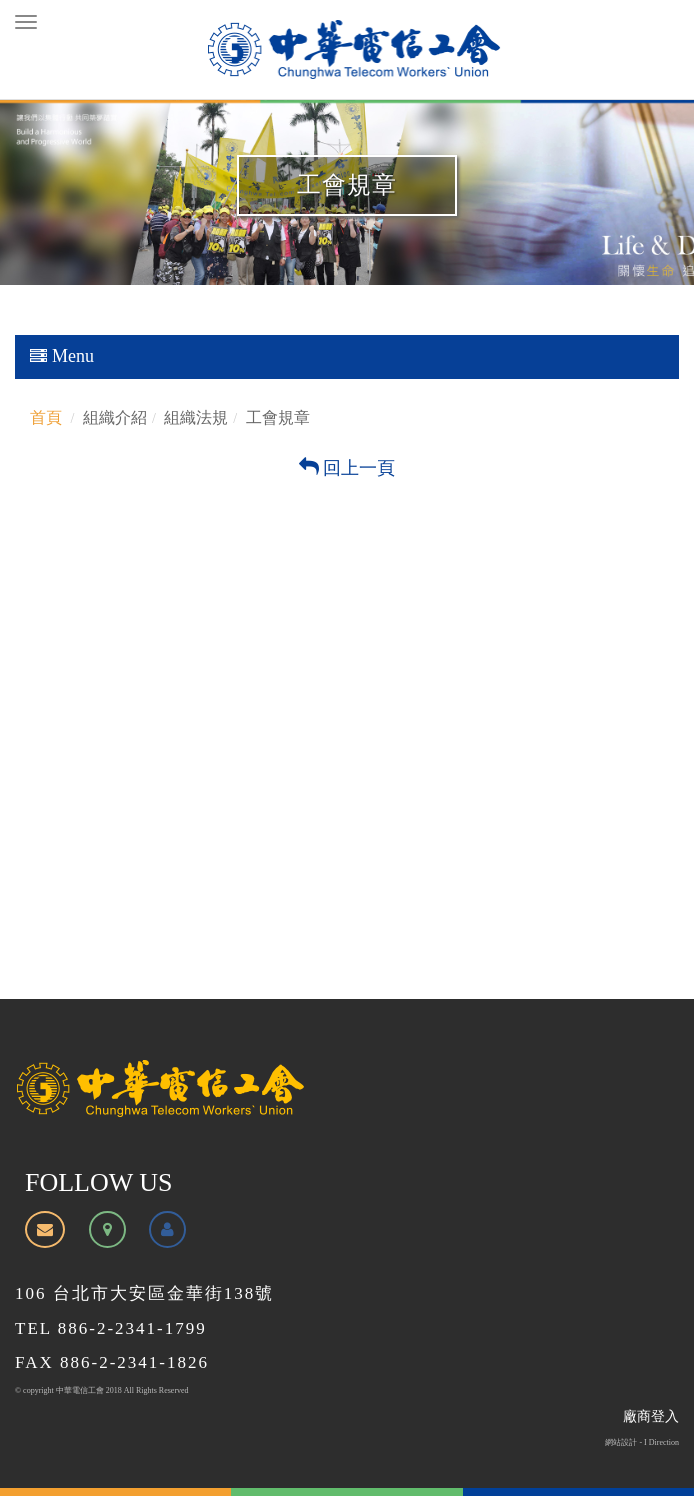 The height and width of the screenshot is (1496, 694). What do you see at coordinates (347, 468) in the screenshot?
I see `回上一頁` at bounding box center [347, 468].